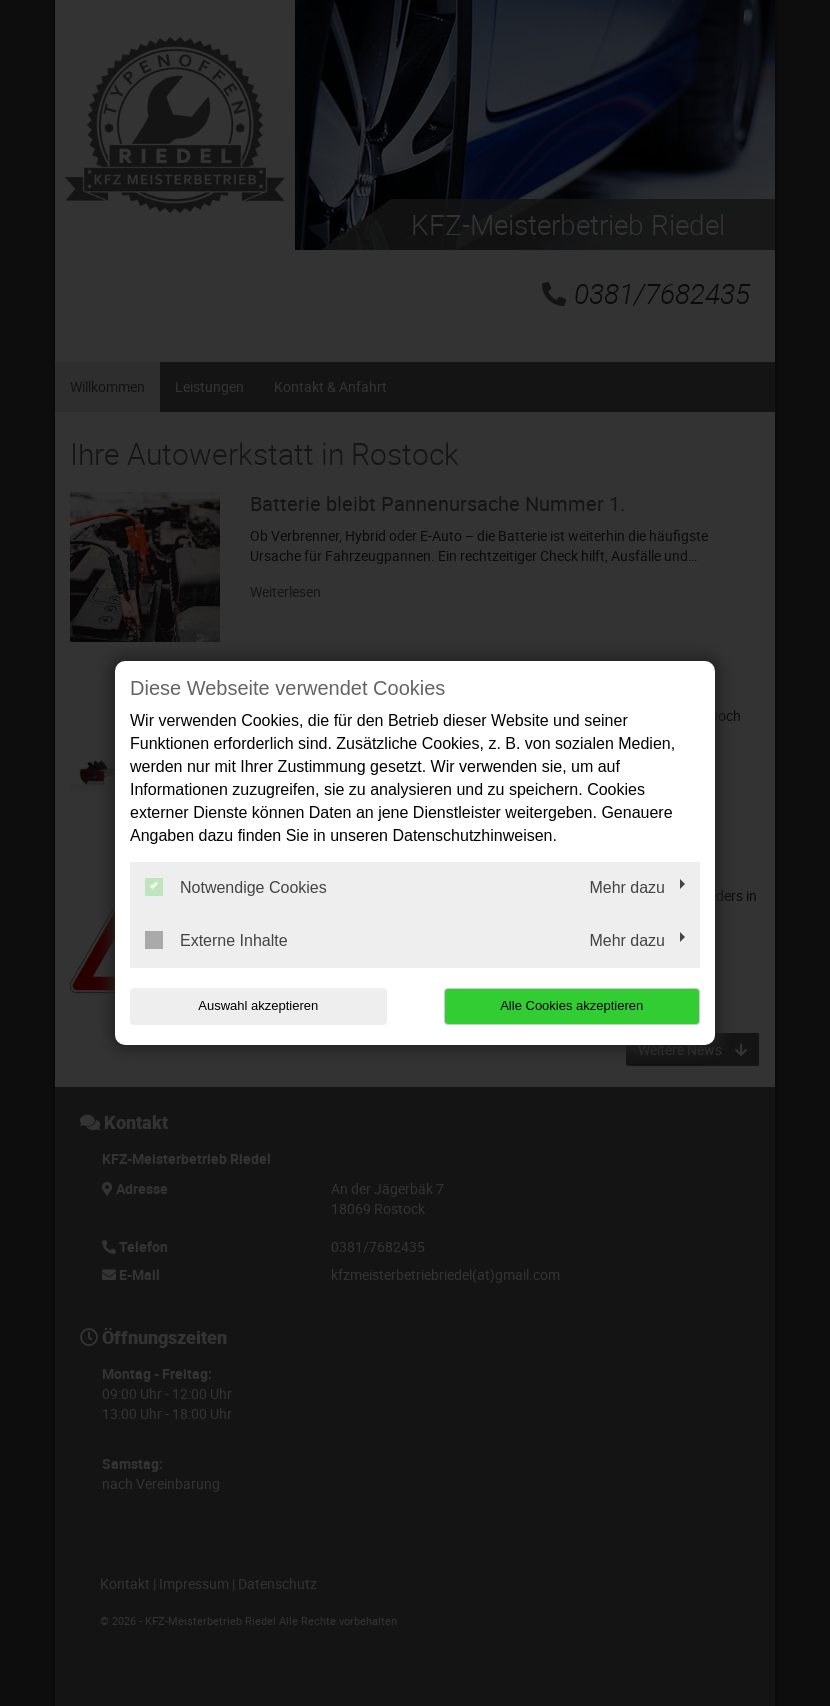 The width and height of the screenshot is (830, 1706). Describe the element at coordinates (236, 887) in the screenshot. I see `Notwendige Cookies` at that location.